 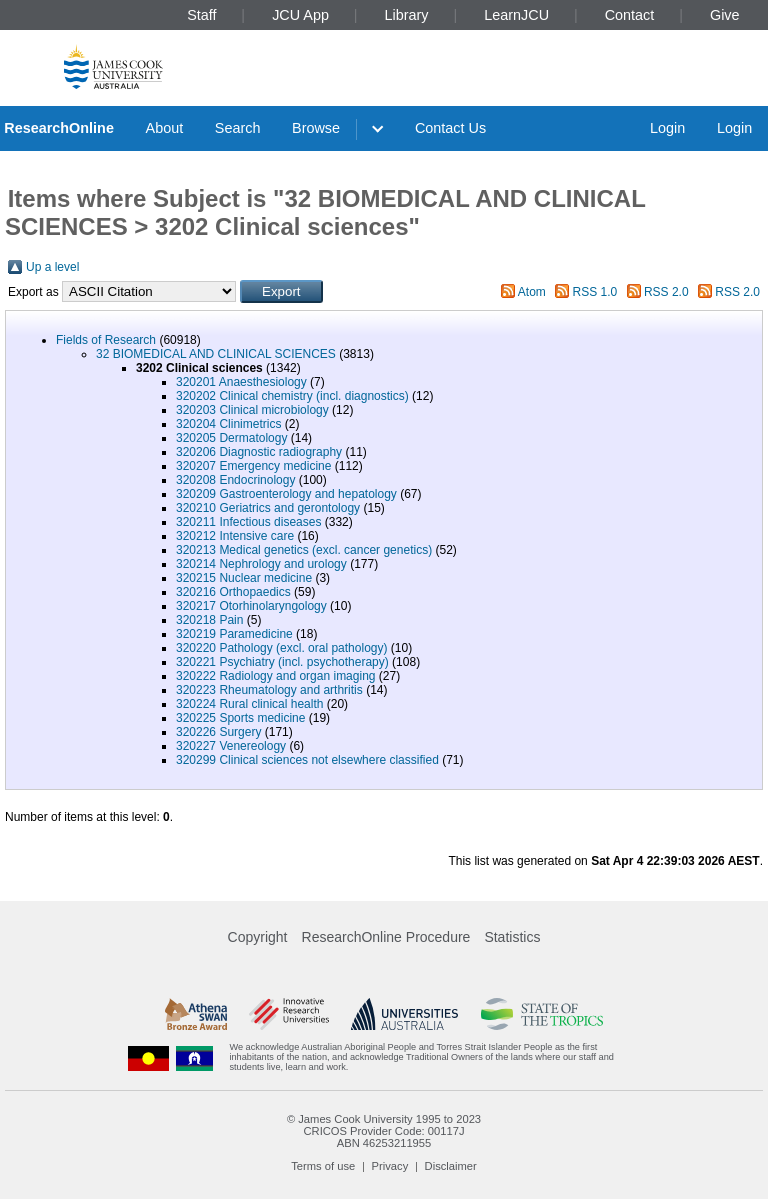 What do you see at coordinates (231, 746) in the screenshot?
I see `320227 Venereology` at bounding box center [231, 746].